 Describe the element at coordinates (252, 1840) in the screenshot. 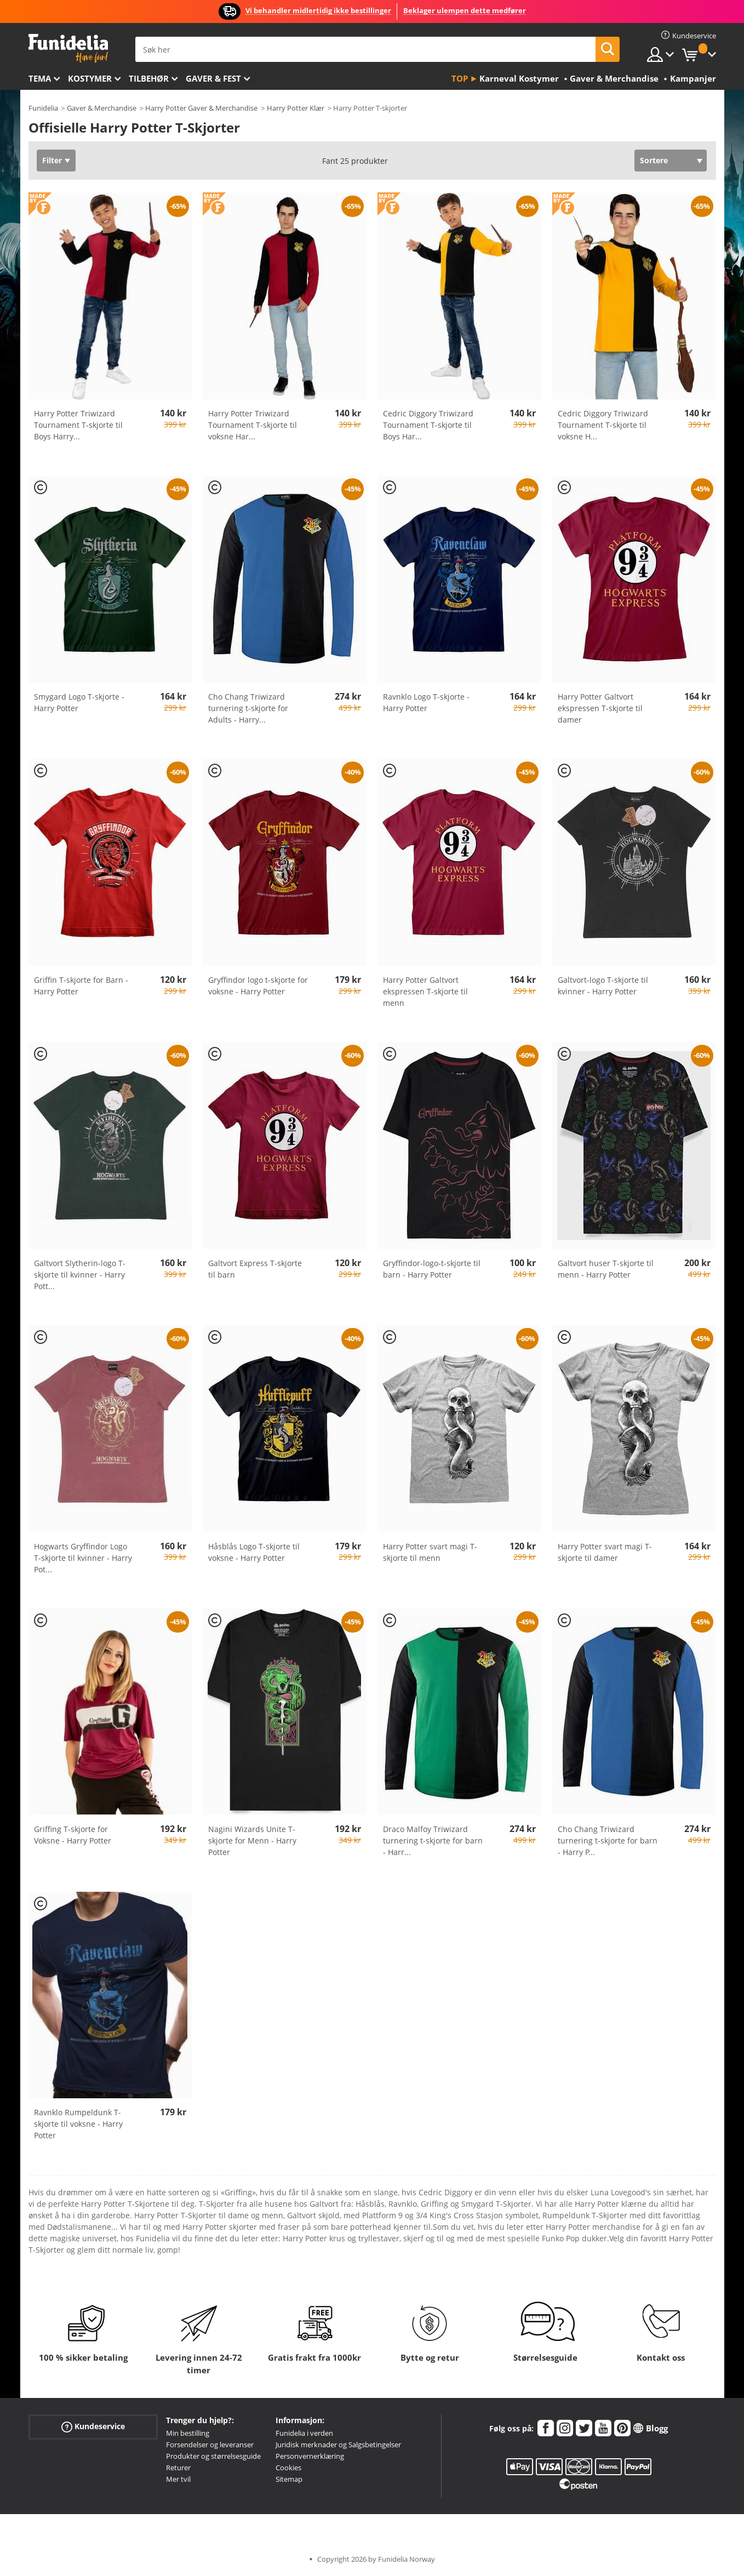

I see `Nagini Wizards Unite T-skjorte for Menn - Harry Potter` at that location.